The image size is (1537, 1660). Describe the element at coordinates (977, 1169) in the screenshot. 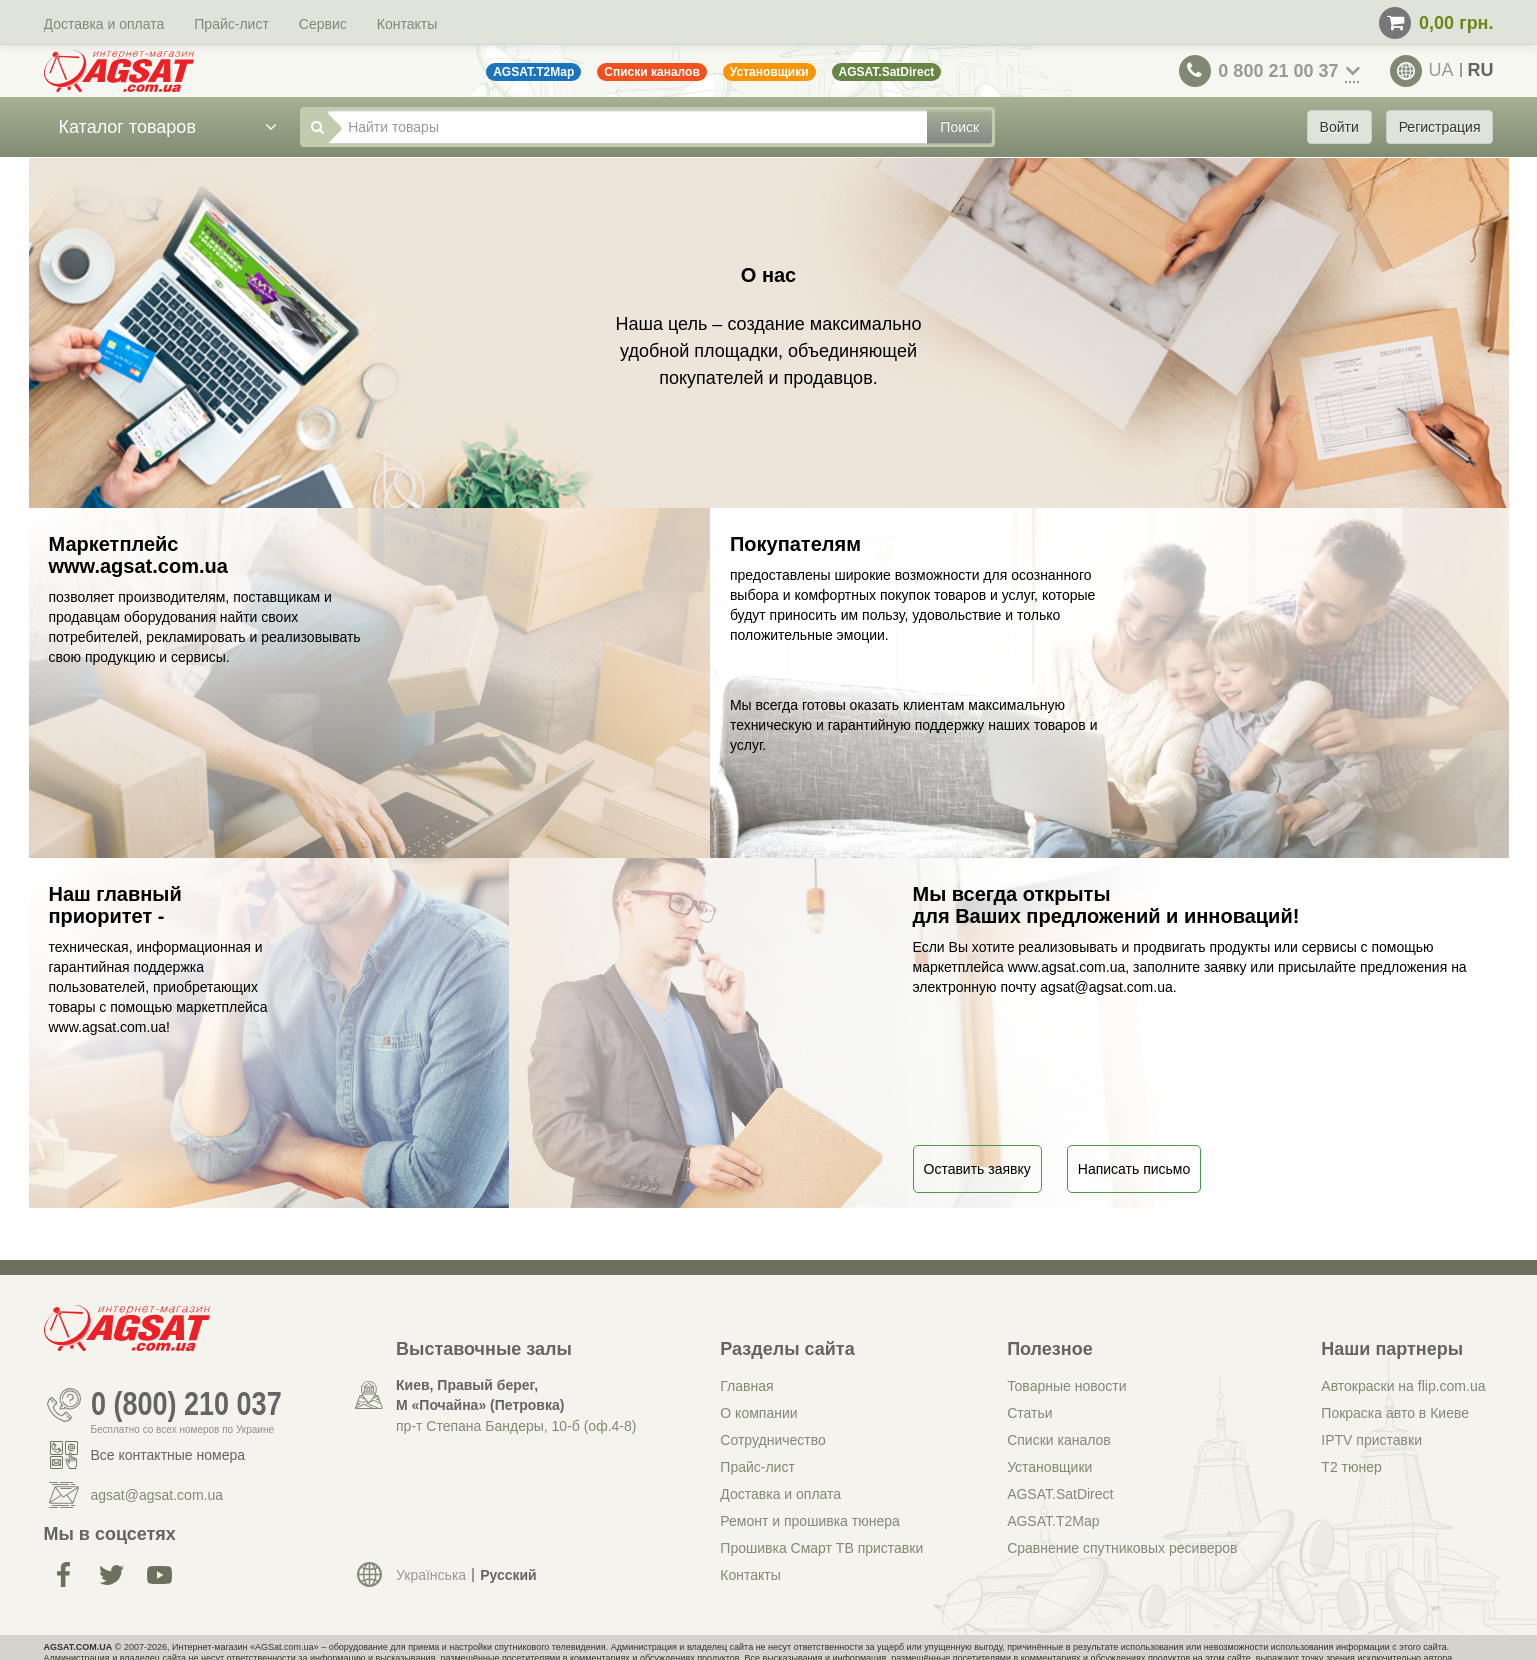

I see `Оставить заявку` at that location.